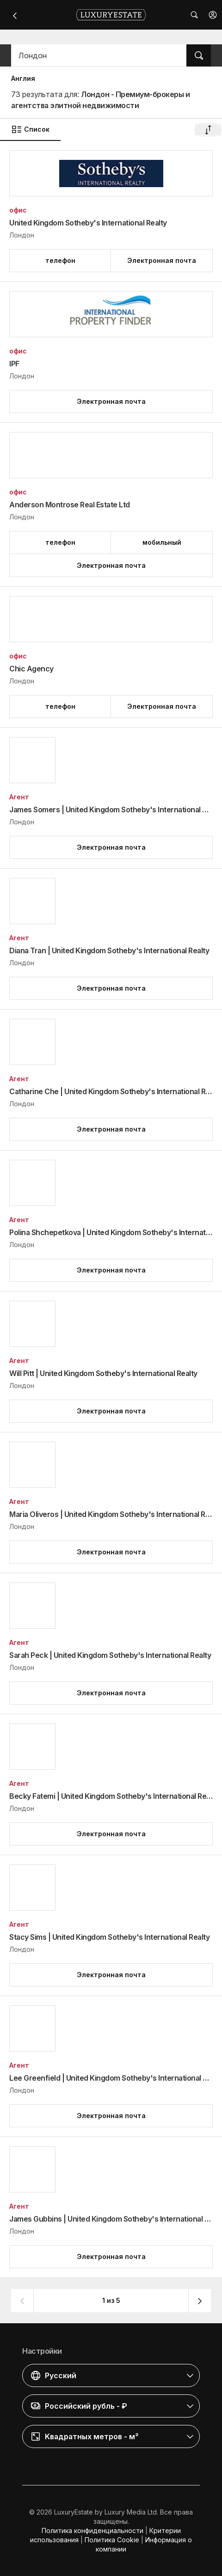  What do you see at coordinates (31, 668) in the screenshot?
I see `Chic Agency` at bounding box center [31, 668].